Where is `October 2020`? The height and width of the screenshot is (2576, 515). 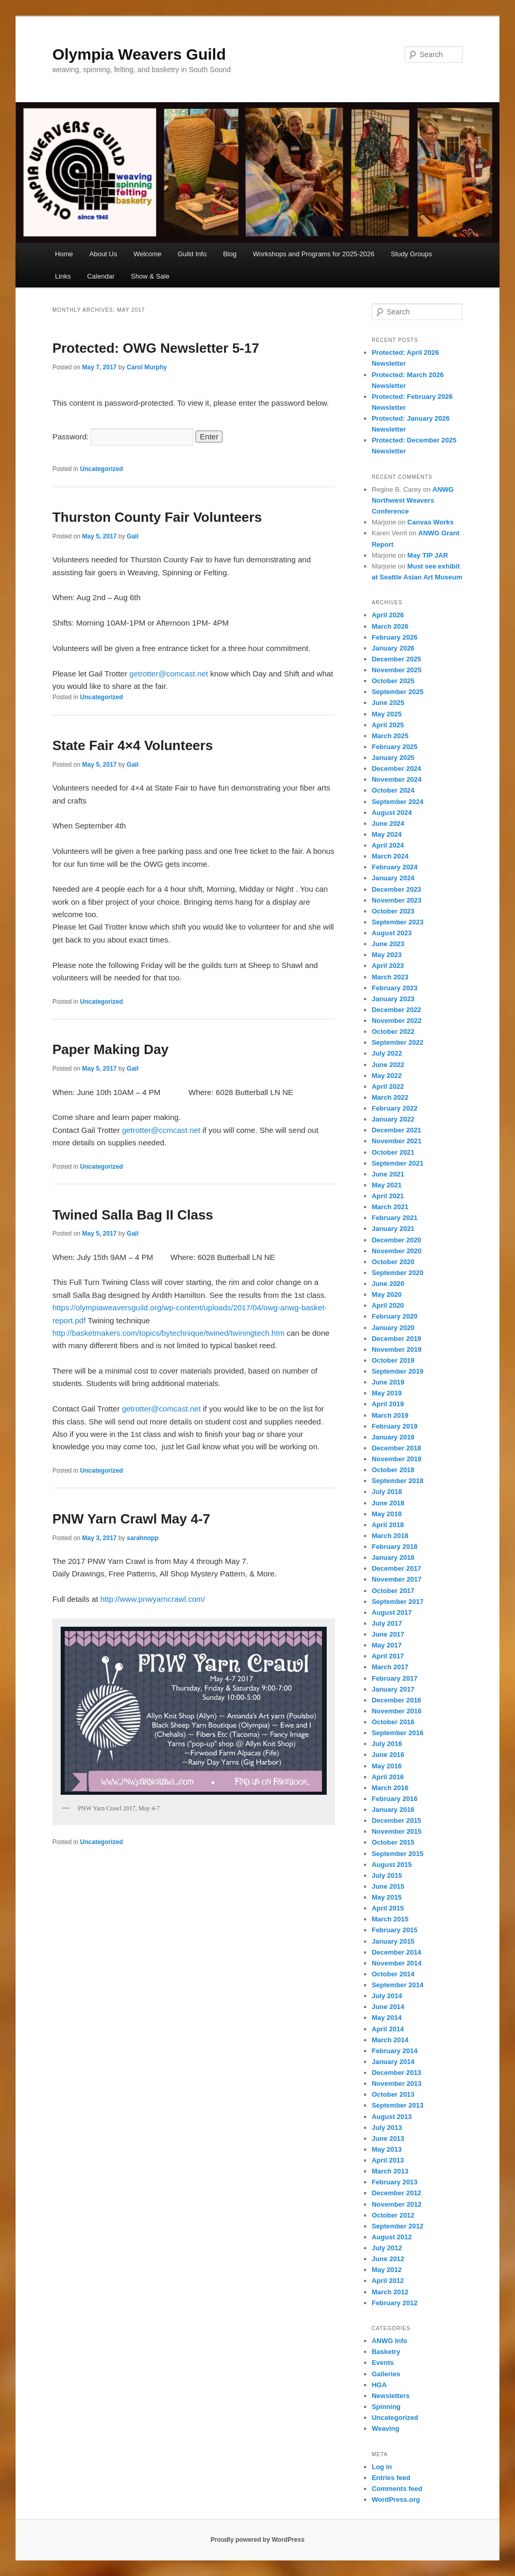 October 2020 is located at coordinates (393, 1262).